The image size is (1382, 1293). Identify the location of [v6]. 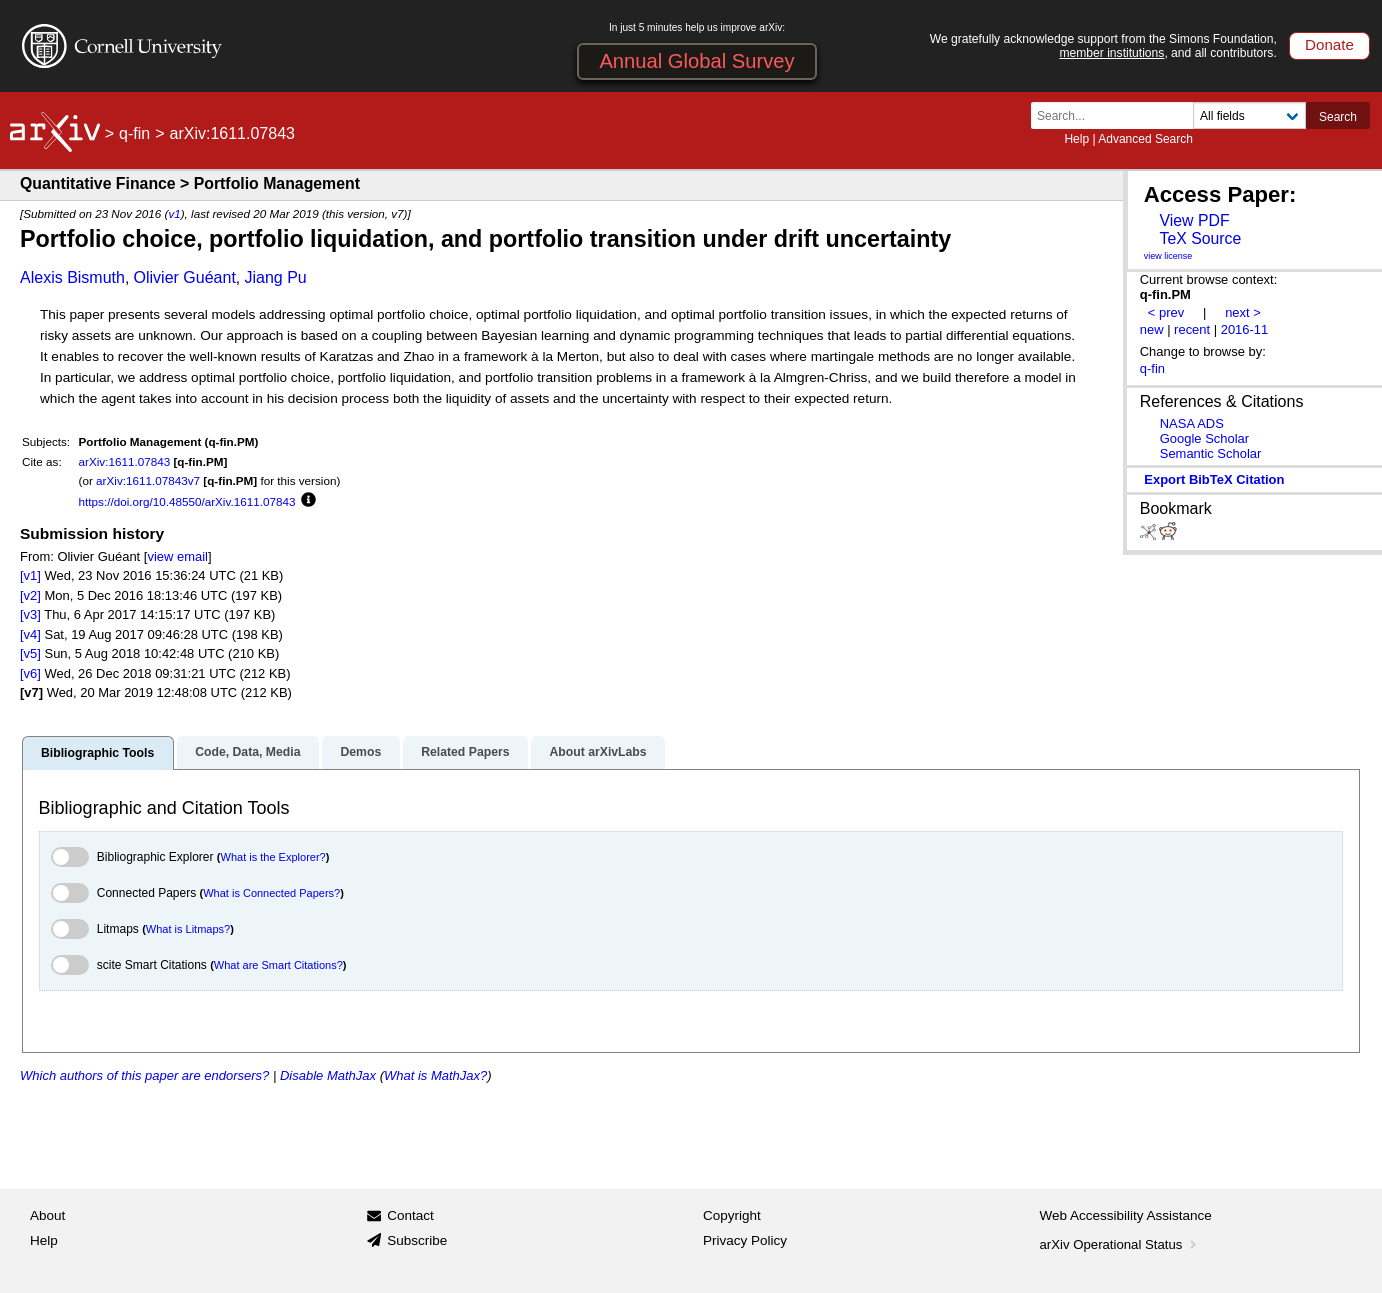
(30, 673).